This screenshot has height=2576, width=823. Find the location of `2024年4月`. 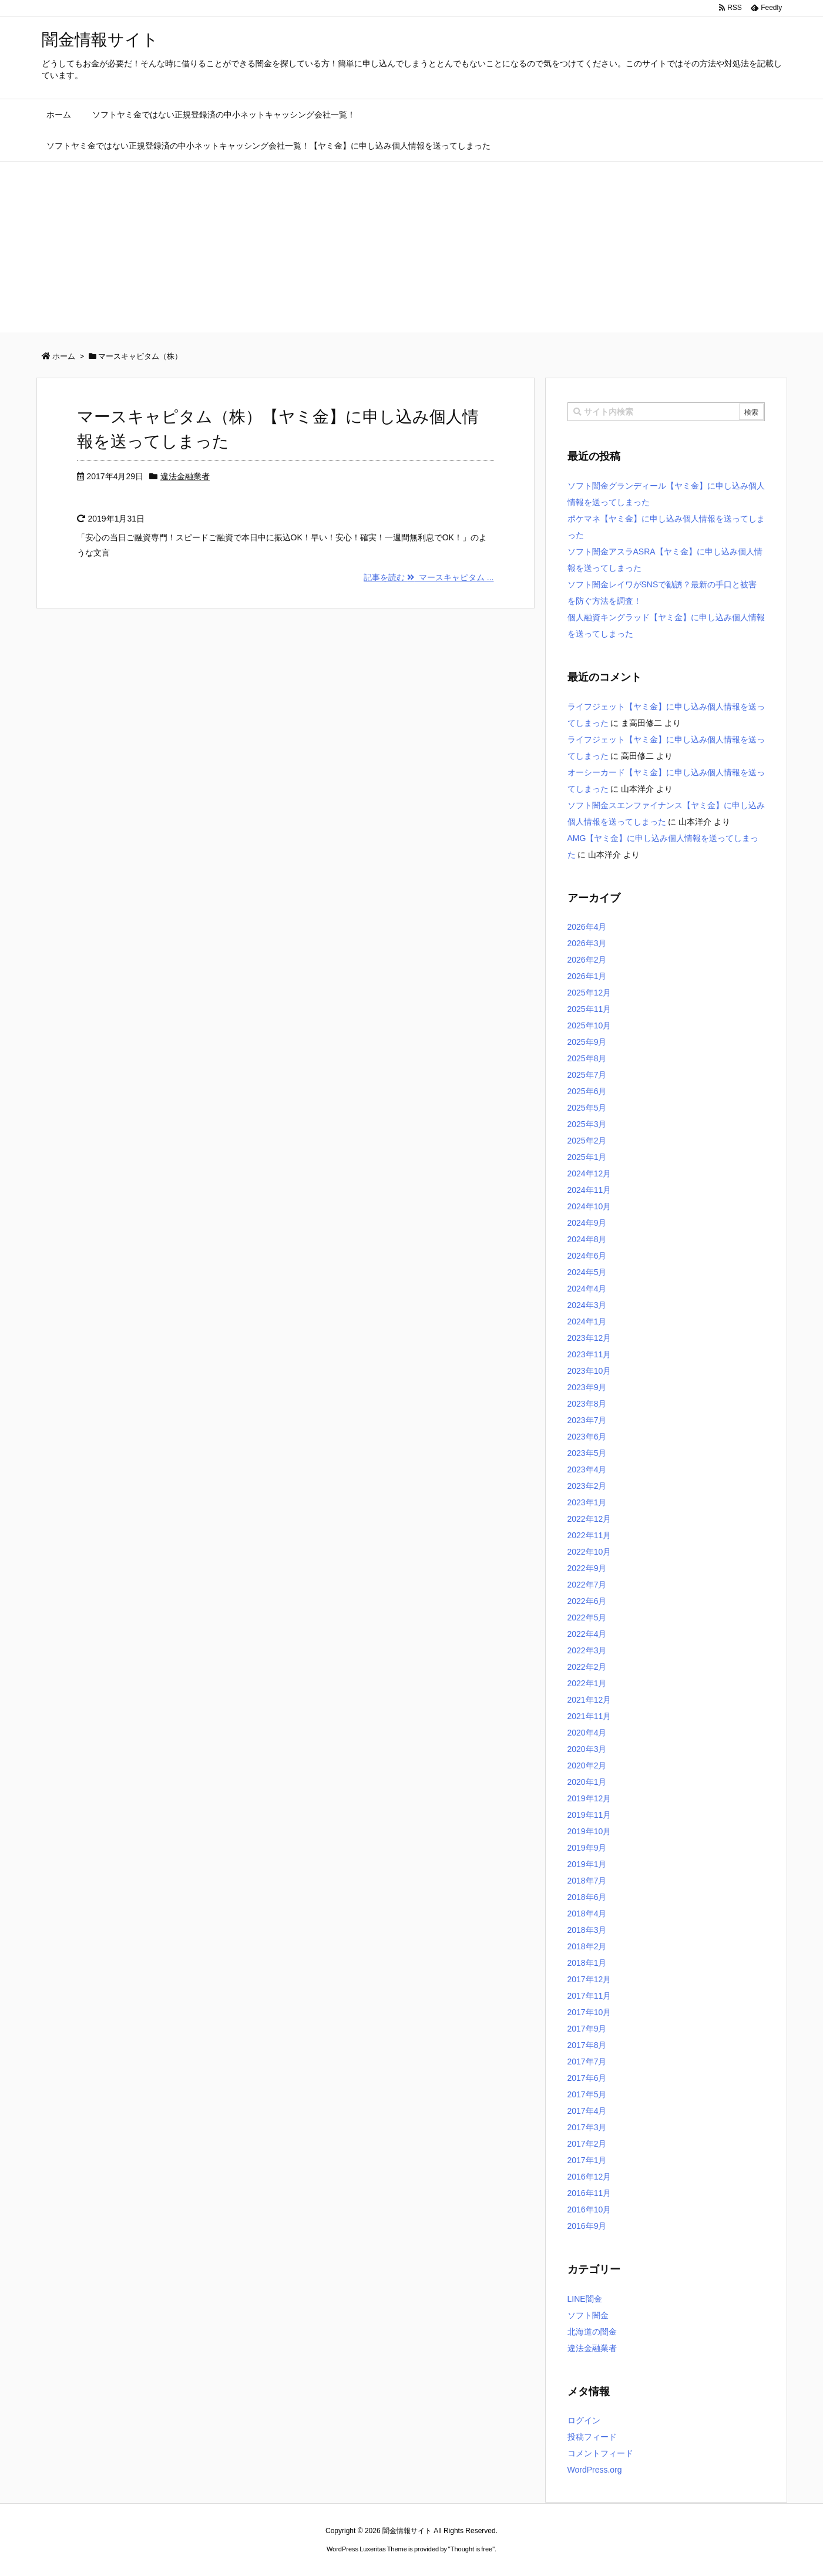

2024年4月 is located at coordinates (587, 1288).